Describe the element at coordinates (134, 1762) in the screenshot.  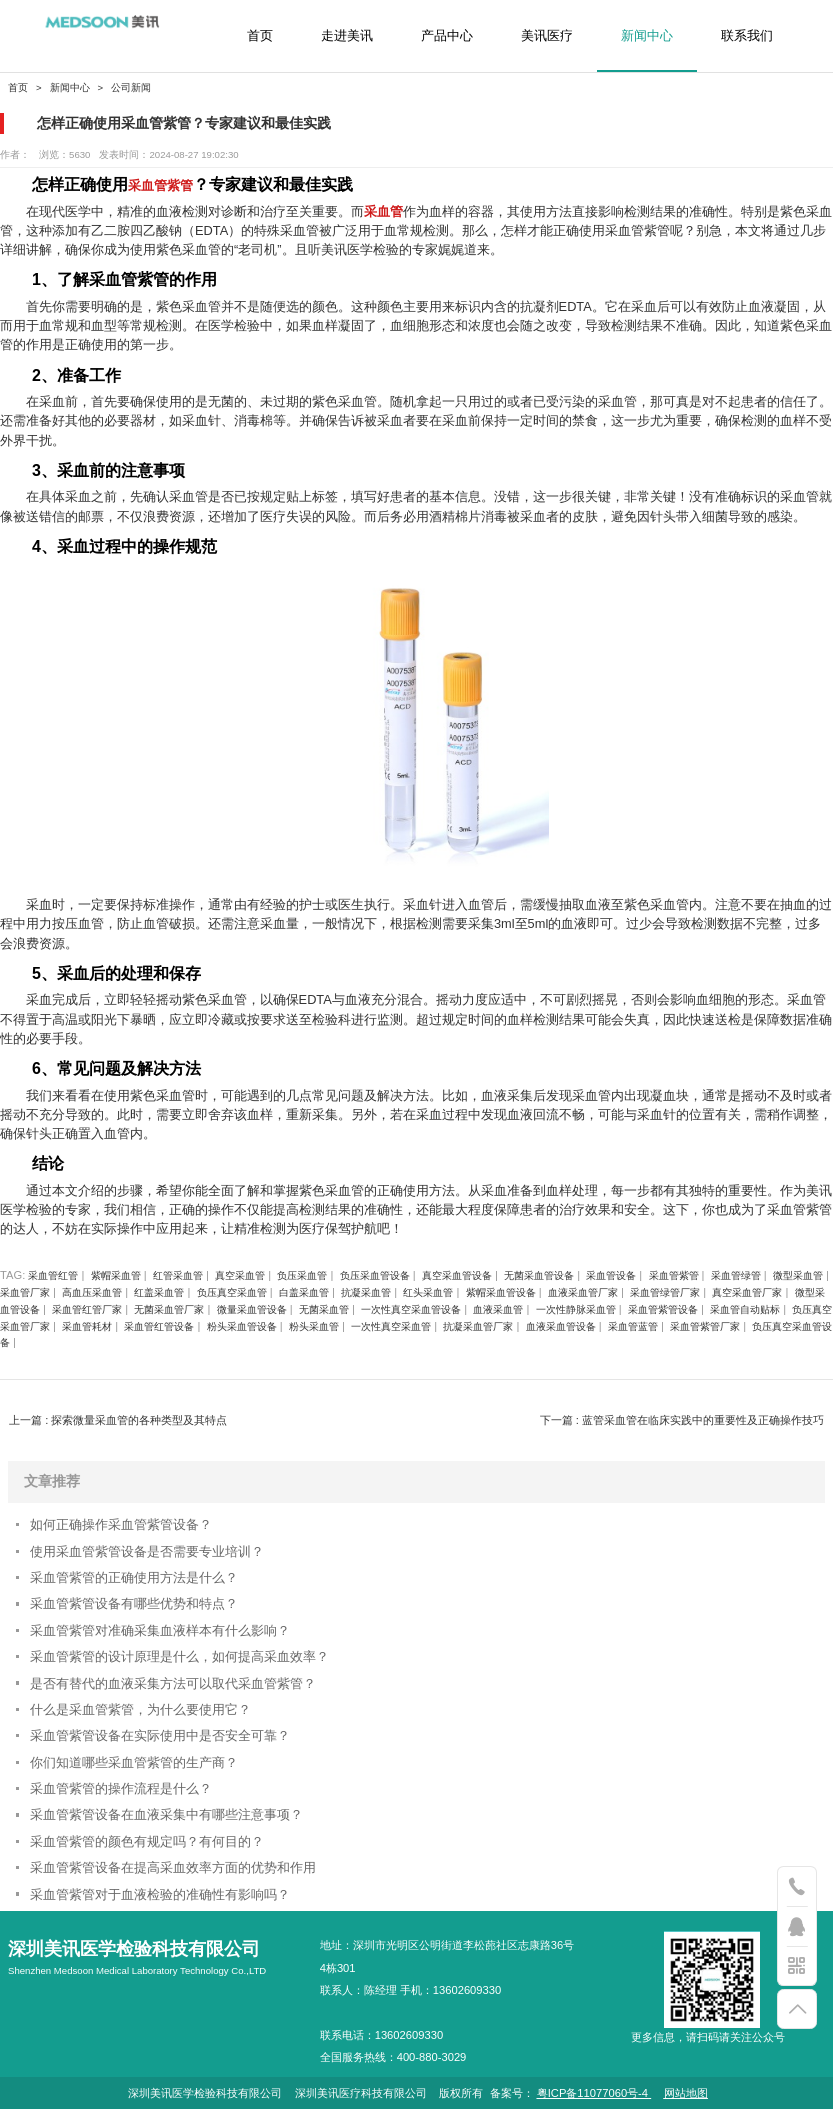
I see `你们知道哪些采血管紫管的生产商？` at that location.